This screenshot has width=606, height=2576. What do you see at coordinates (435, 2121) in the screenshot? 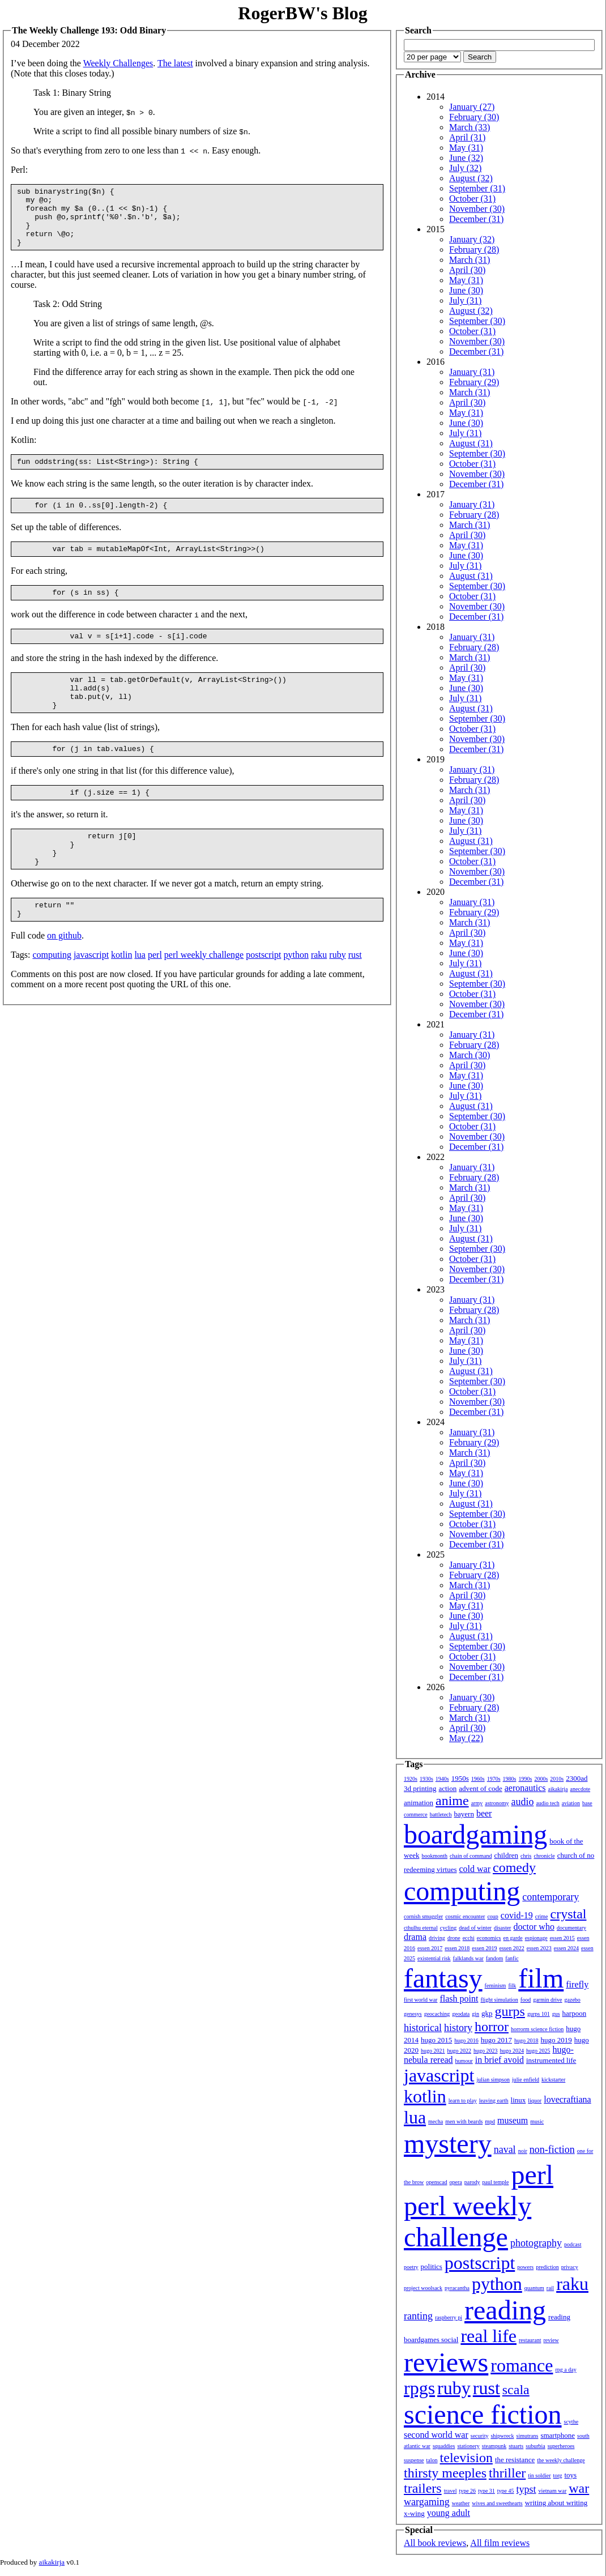
I see `mecha` at bounding box center [435, 2121].